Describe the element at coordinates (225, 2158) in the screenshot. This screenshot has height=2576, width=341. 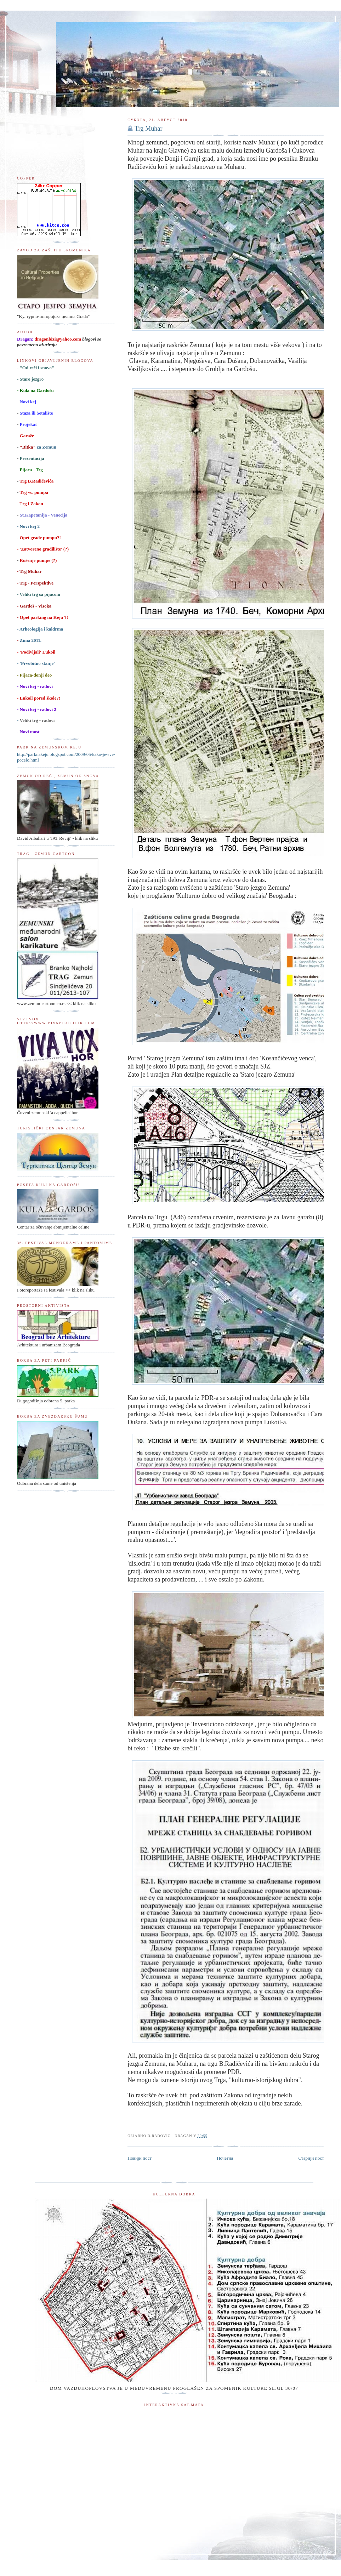
I see `Почетна` at that location.